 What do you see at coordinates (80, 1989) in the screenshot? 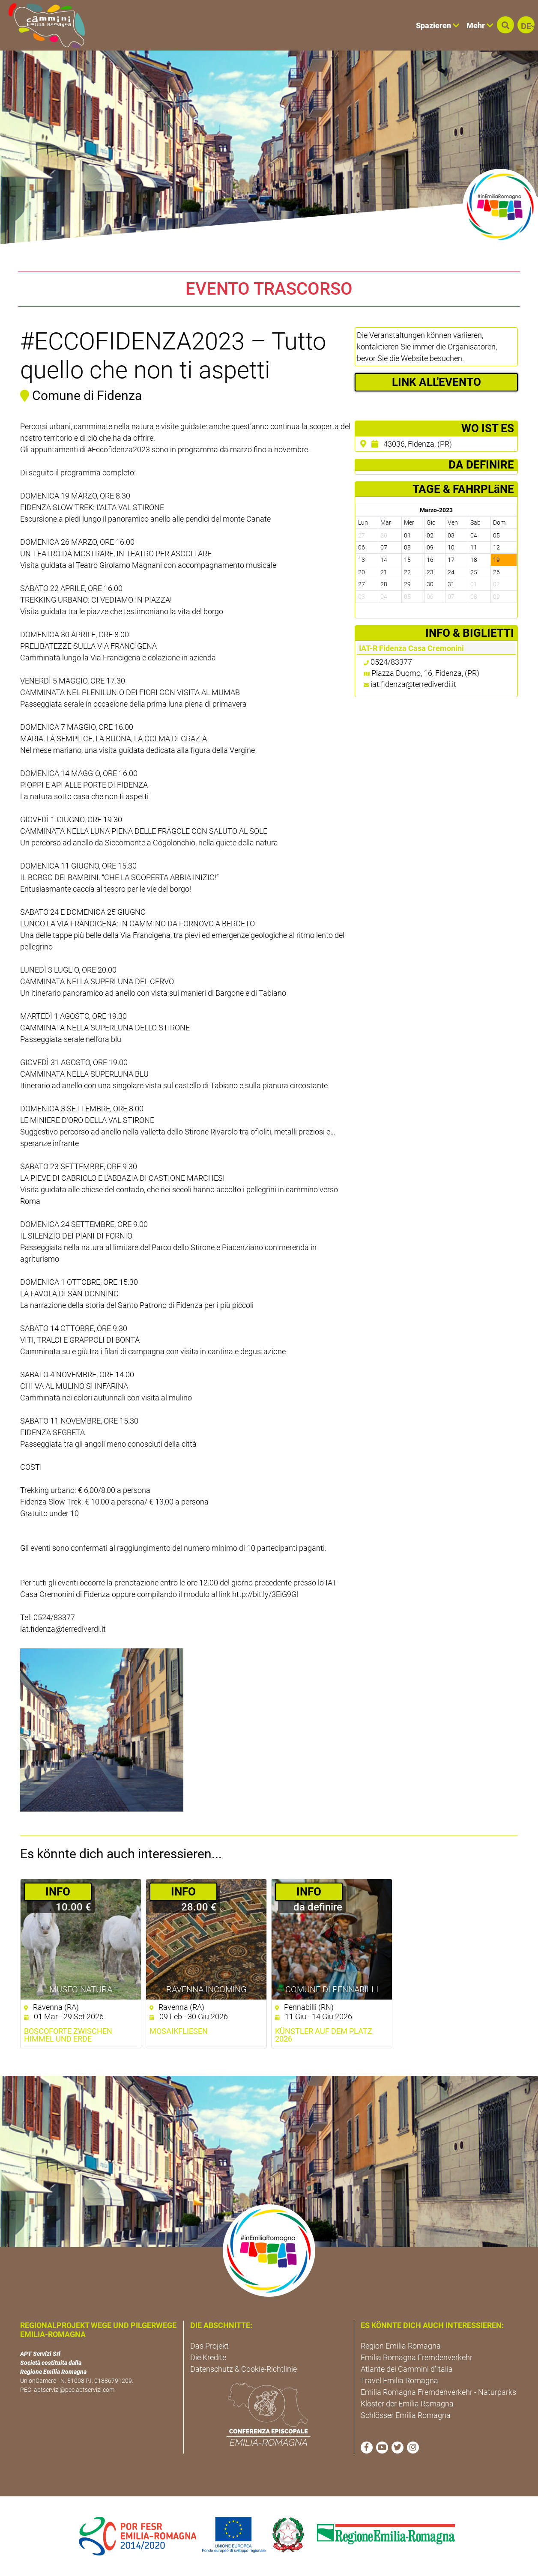
I see `Museo NatuRA` at bounding box center [80, 1989].